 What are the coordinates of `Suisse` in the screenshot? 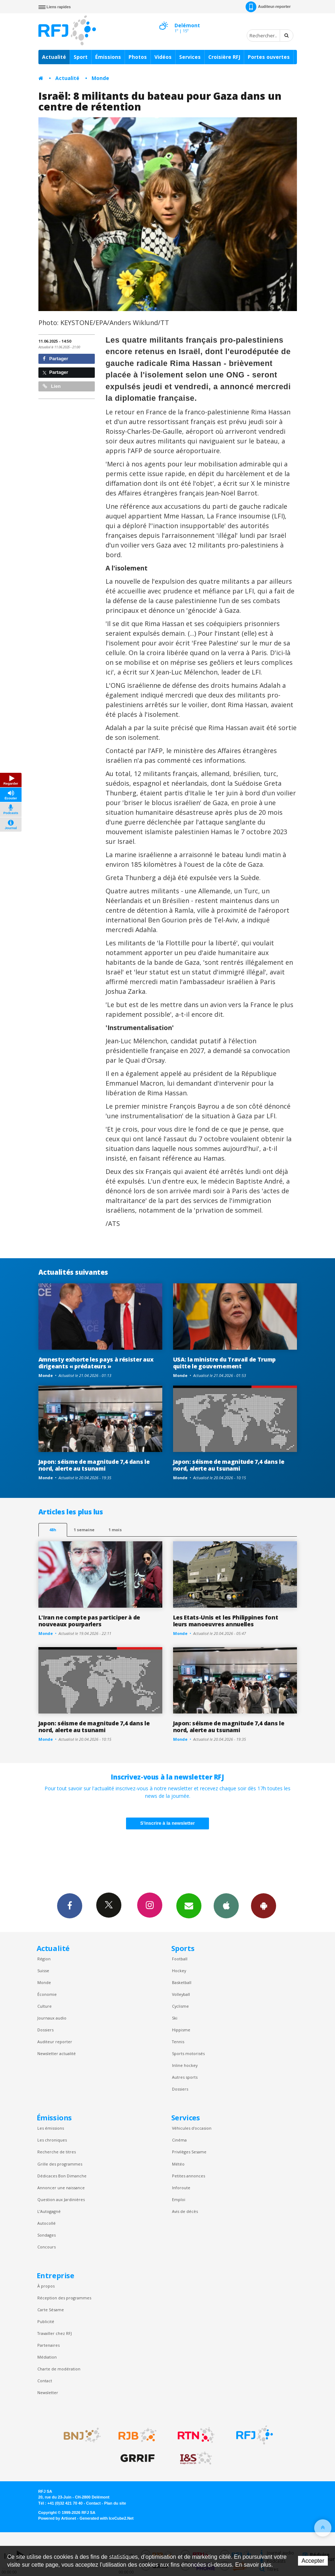 It's located at (43, 1970).